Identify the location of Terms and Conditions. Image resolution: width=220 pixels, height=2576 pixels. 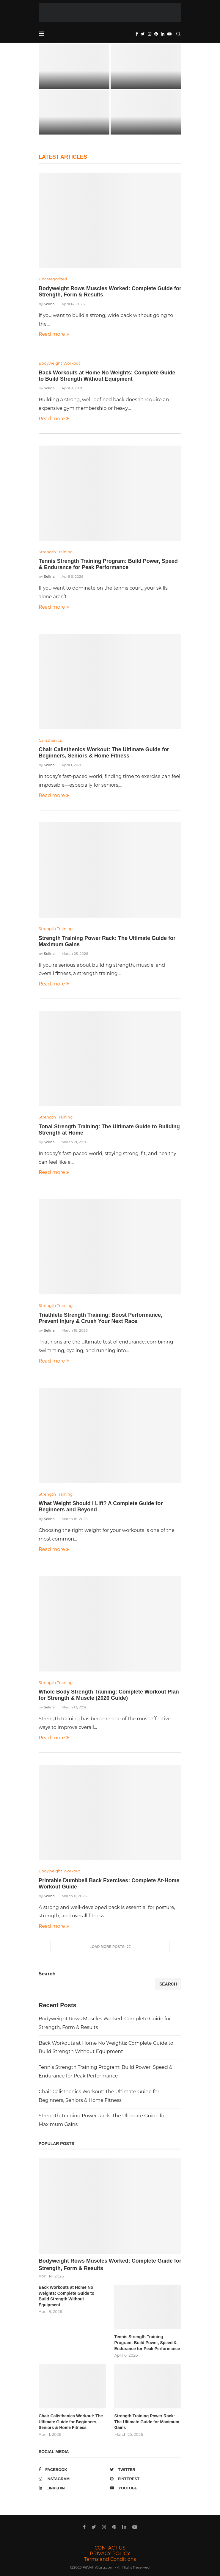
(110, 2559).